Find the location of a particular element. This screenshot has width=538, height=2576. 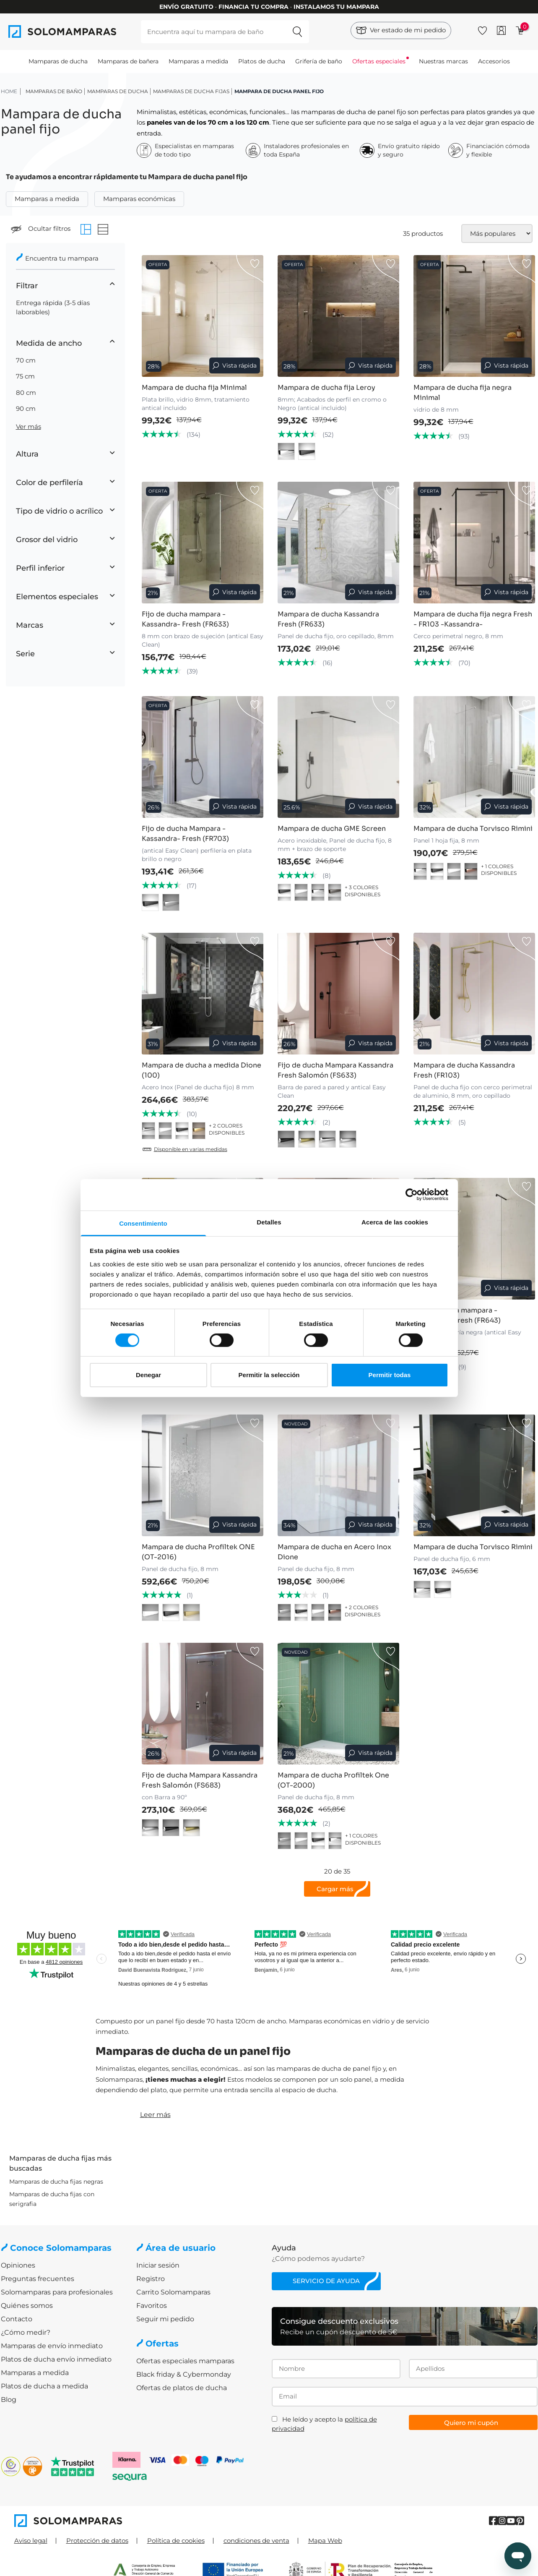

Carrito Solomamparas is located at coordinates (173, 2292).